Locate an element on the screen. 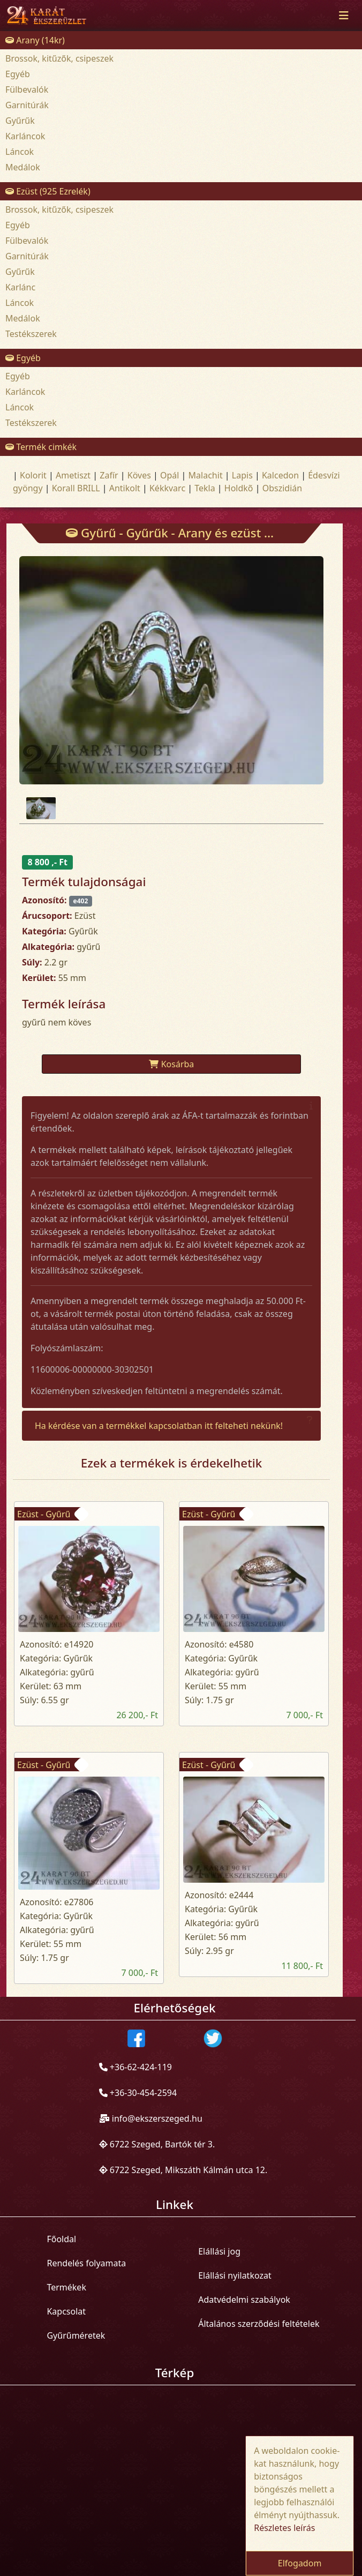  Köves is located at coordinates (139, 475).